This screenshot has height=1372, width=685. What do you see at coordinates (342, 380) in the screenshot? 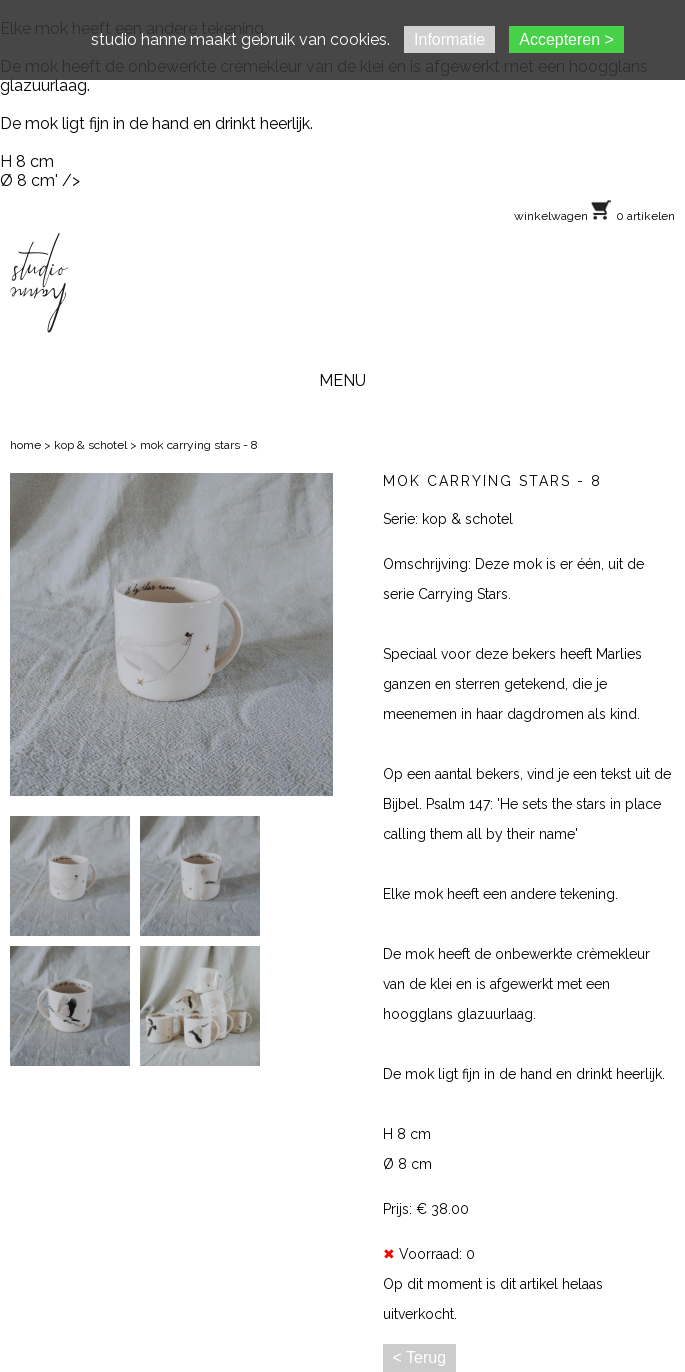
I see `MENU` at bounding box center [342, 380].